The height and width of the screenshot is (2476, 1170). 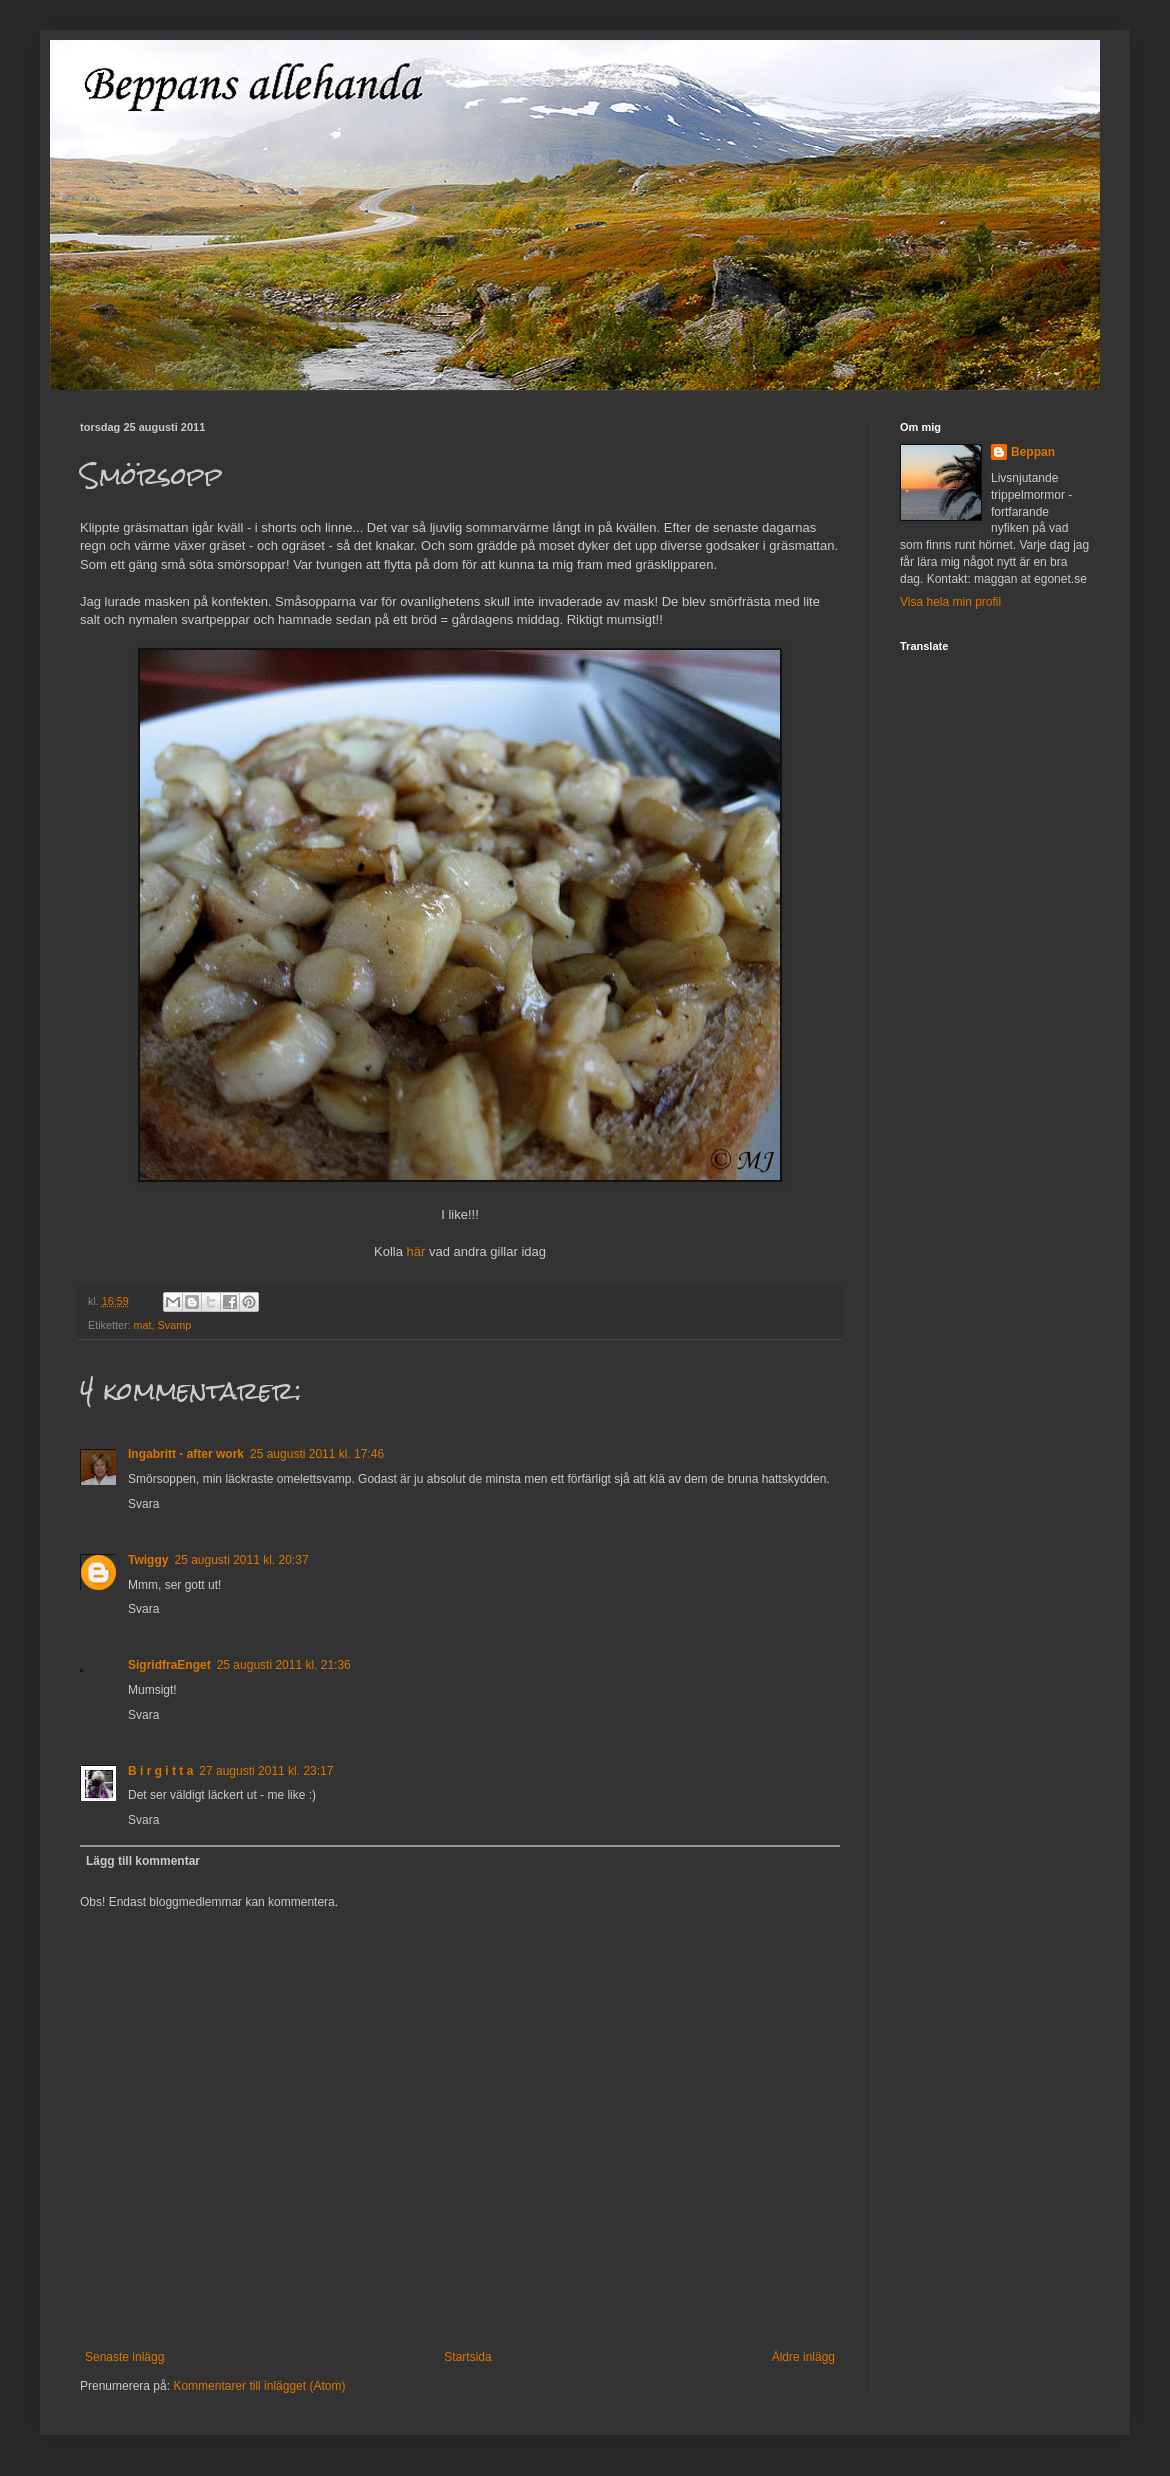 What do you see at coordinates (241, 1560) in the screenshot?
I see `25 augusti 2011 kl. 20:37` at bounding box center [241, 1560].